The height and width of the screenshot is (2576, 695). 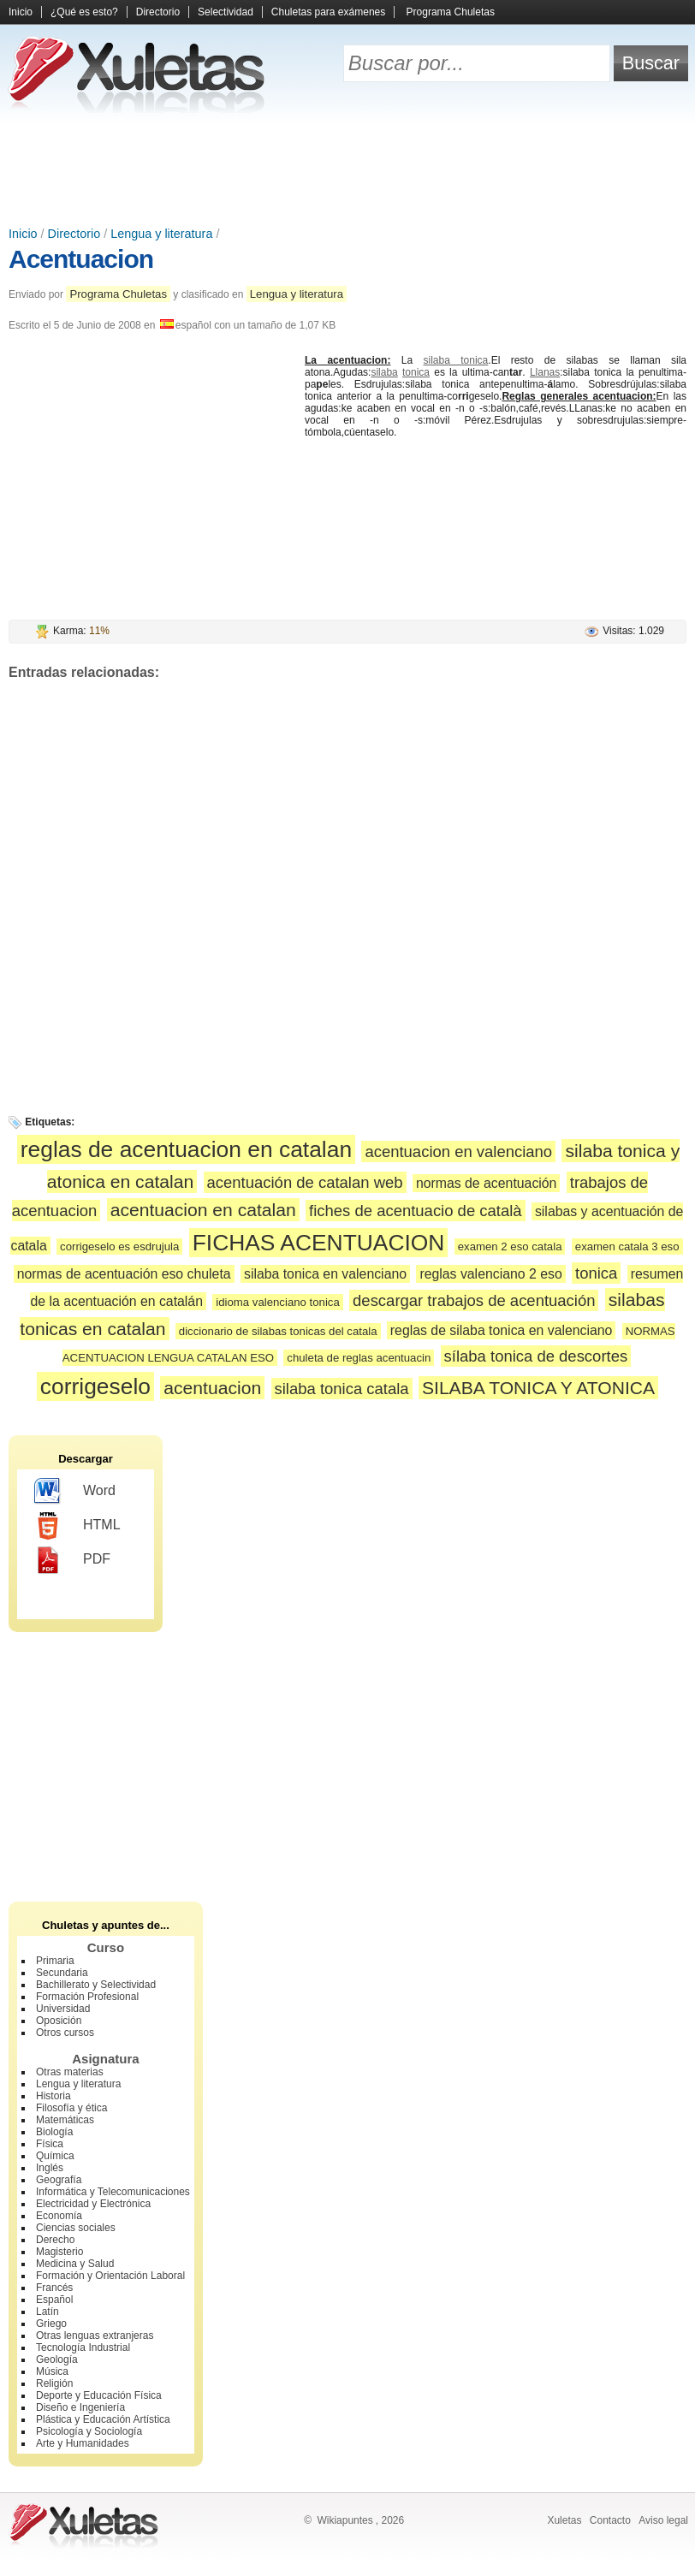 What do you see at coordinates (305, 1182) in the screenshot?
I see `acentuación de catalan web` at bounding box center [305, 1182].